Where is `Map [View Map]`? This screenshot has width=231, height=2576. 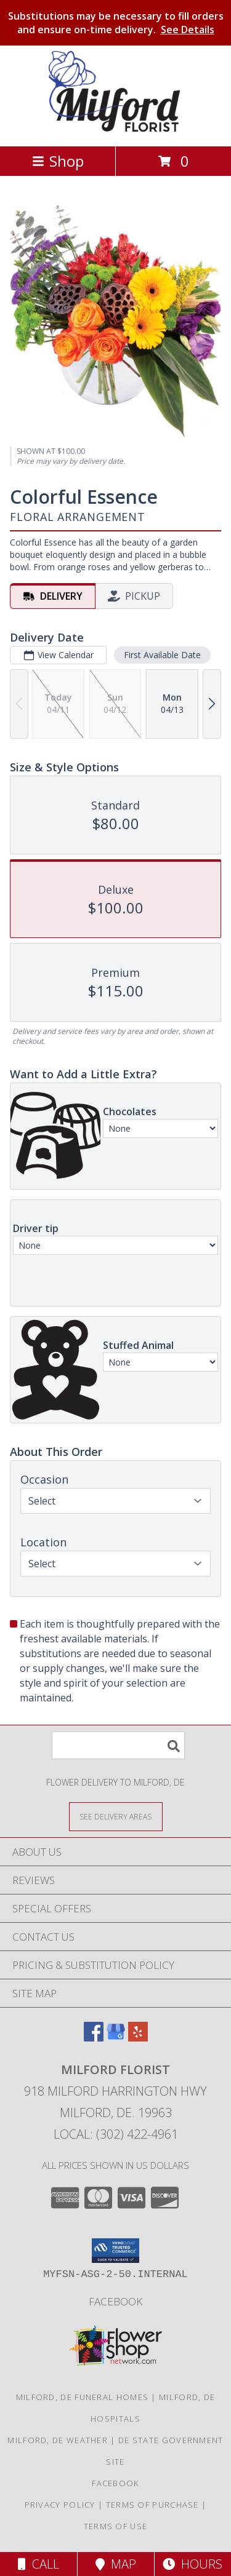
Map [View Map] is located at coordinates (115, 2564).